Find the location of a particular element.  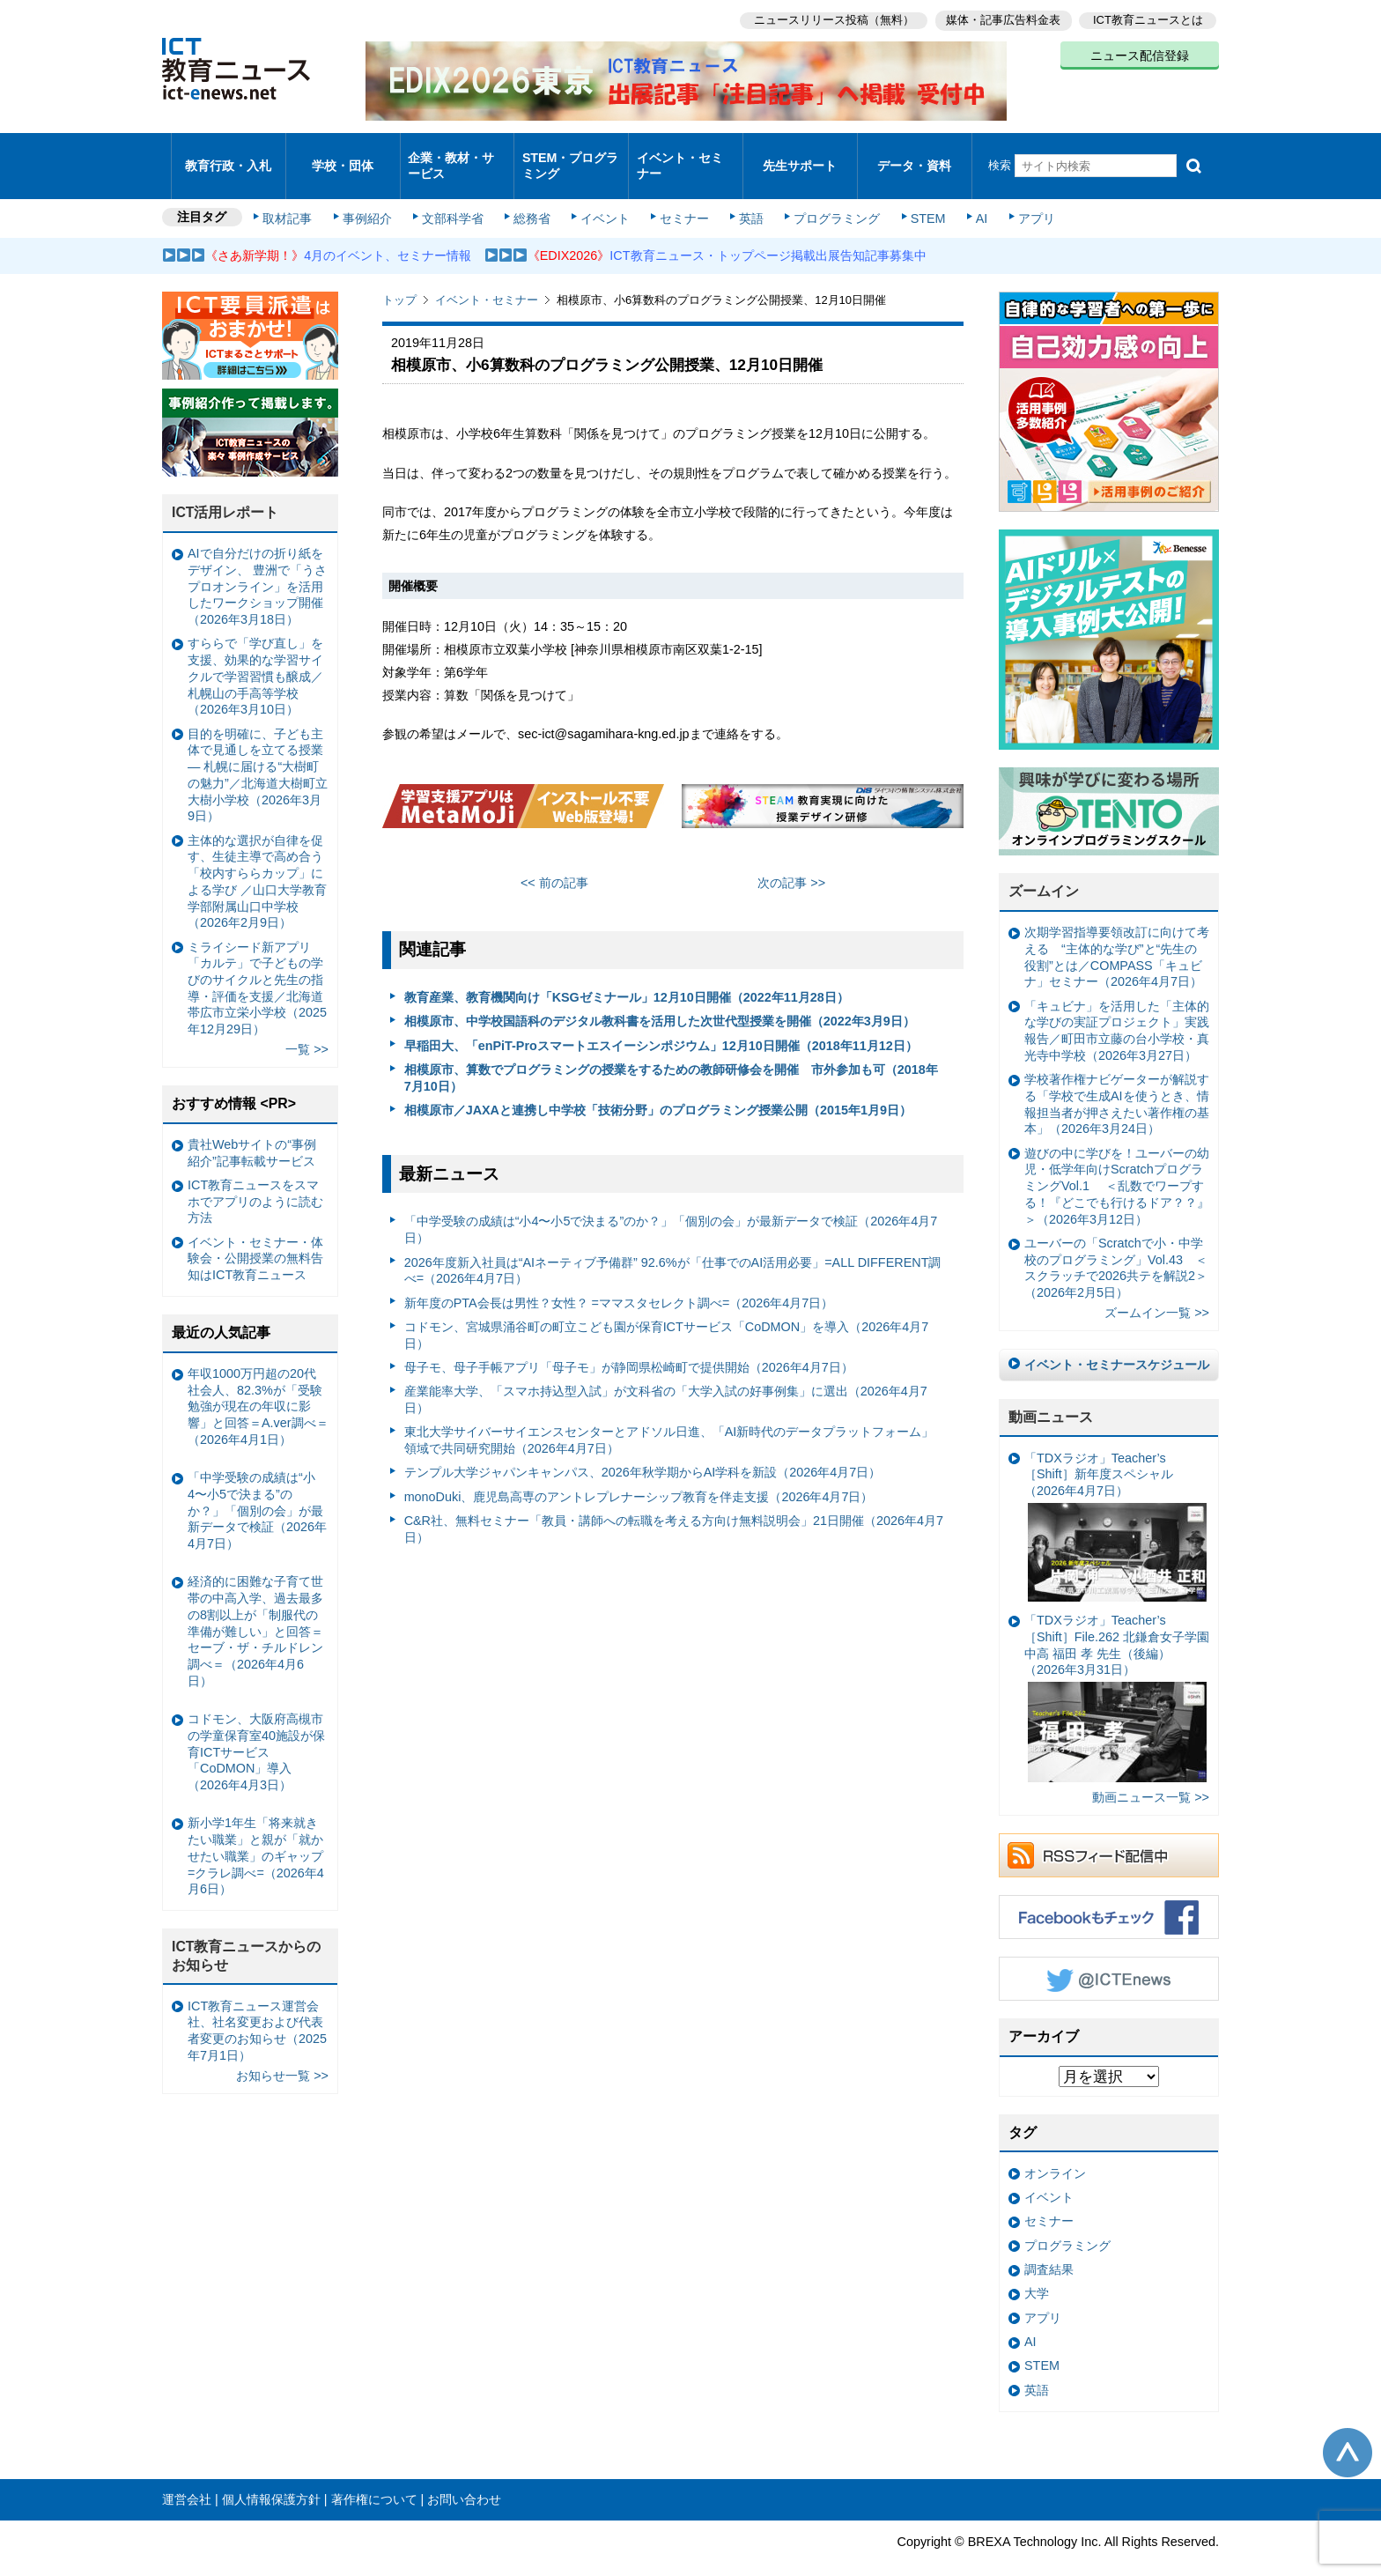

コドモン、大阪府高槻市の学童保育室40施設が保育ICTサービス「CoDMON」導入（2026年4月3日） is located at coordinates (256, 1728).